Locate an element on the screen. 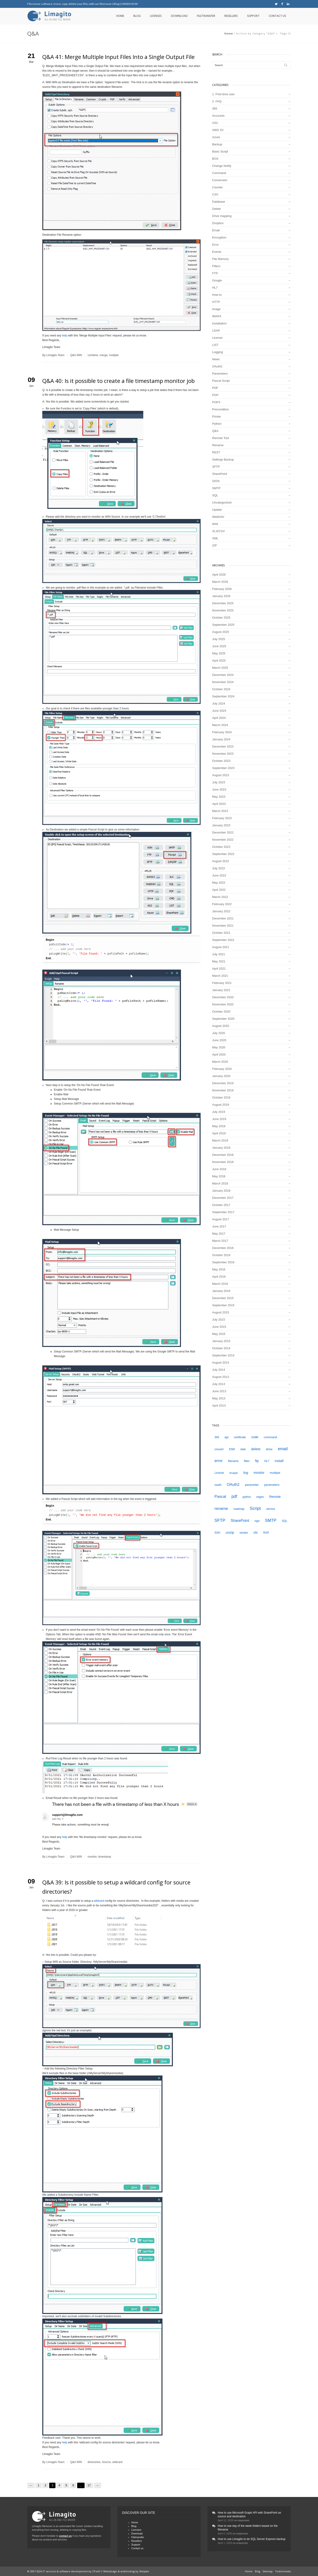  AS2 is located at coordinates (215, 123).